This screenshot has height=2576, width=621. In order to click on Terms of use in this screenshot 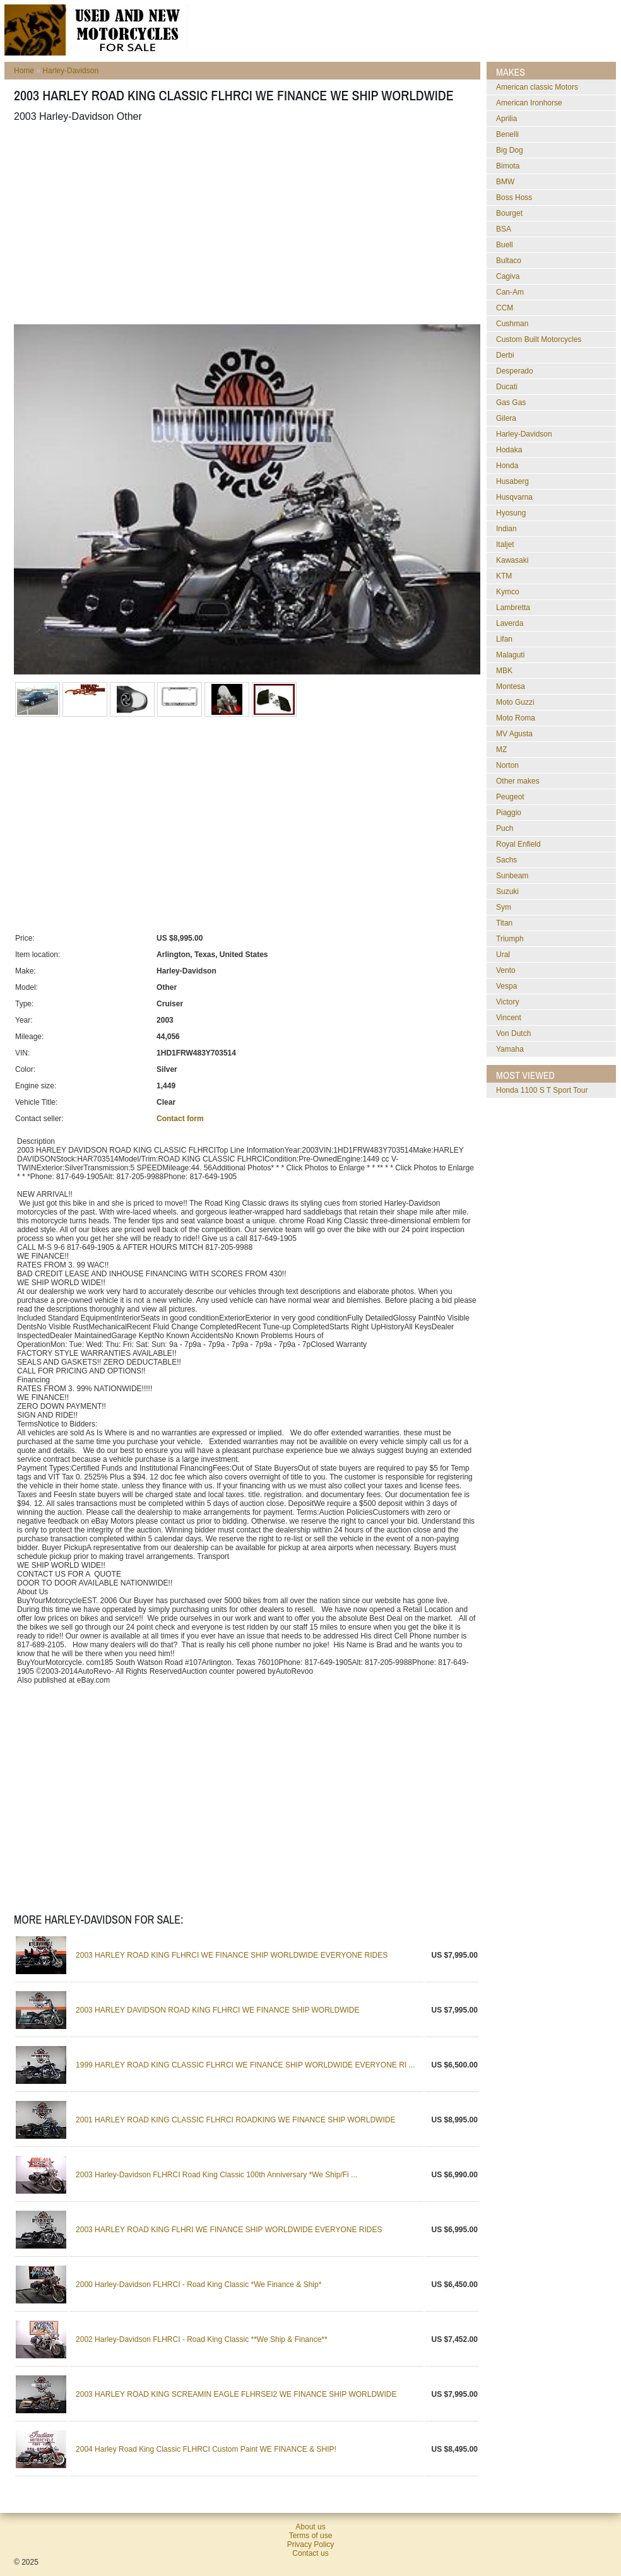, I will do `click(311, 2535)`.